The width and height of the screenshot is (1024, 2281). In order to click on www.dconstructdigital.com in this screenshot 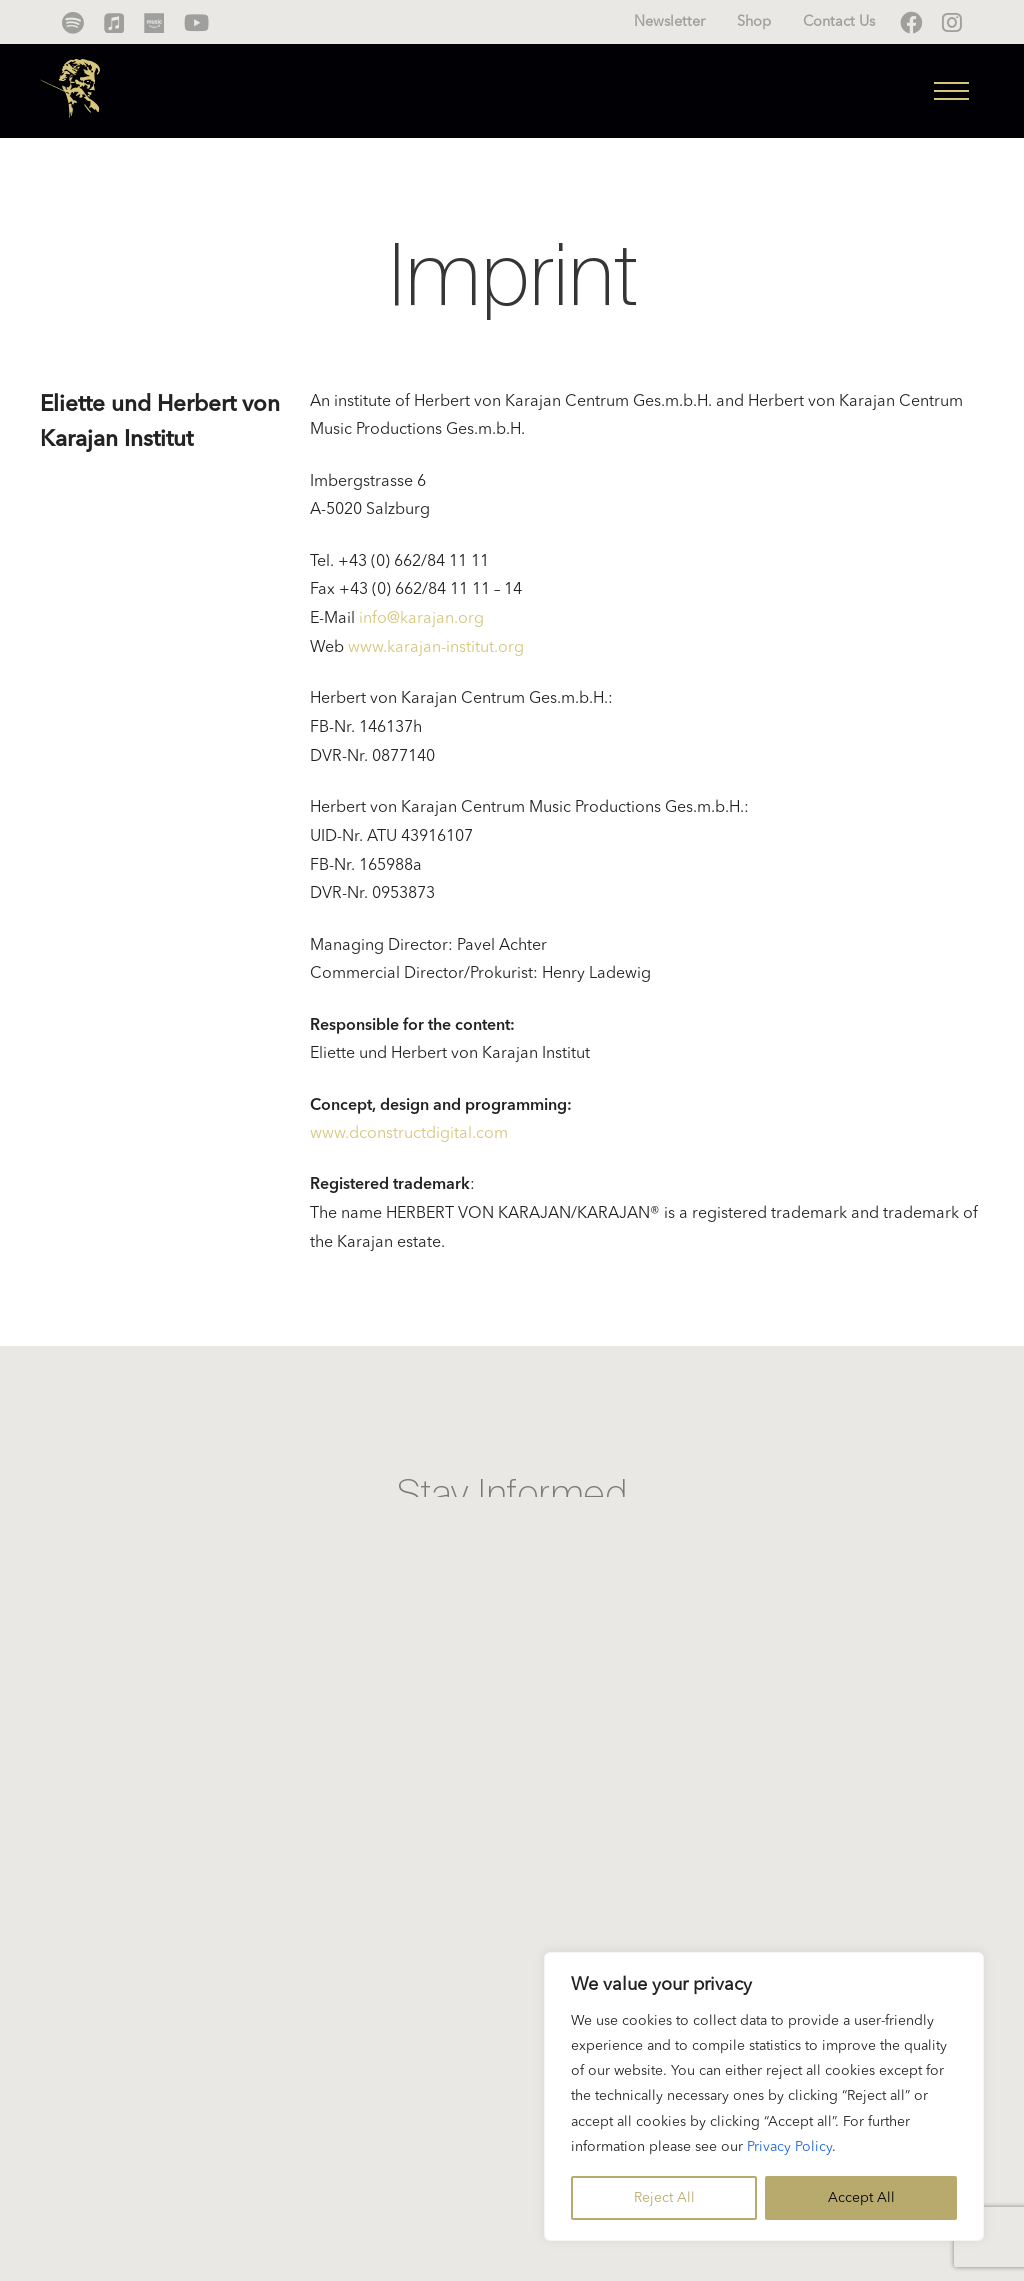, I will do `click(409, 1134)`.